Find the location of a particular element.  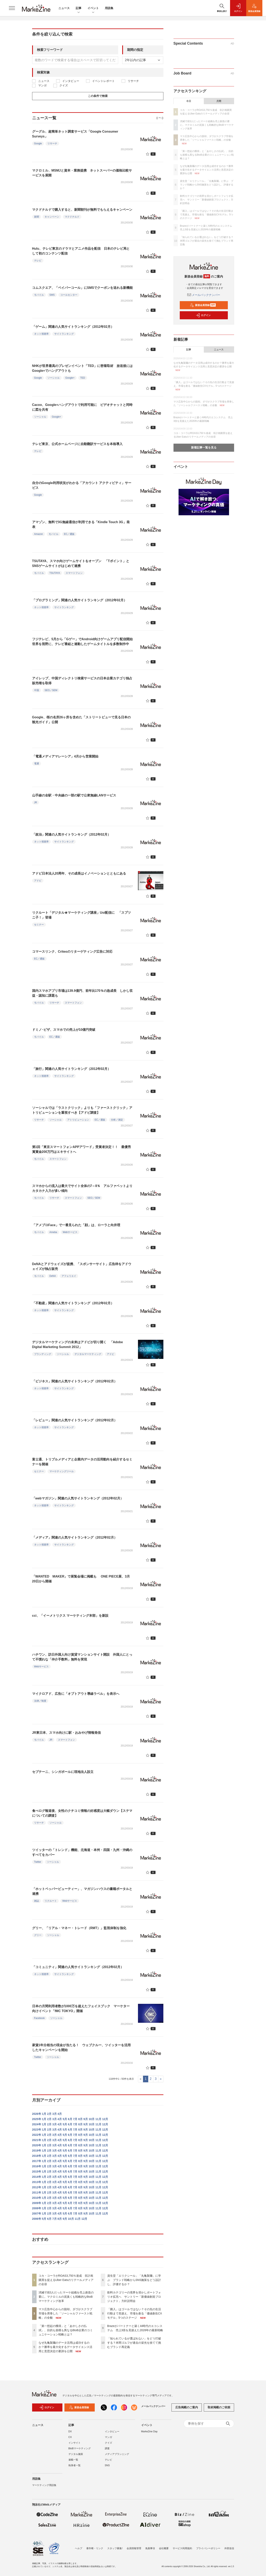

DeNA is located at coordinates (52, 1276).